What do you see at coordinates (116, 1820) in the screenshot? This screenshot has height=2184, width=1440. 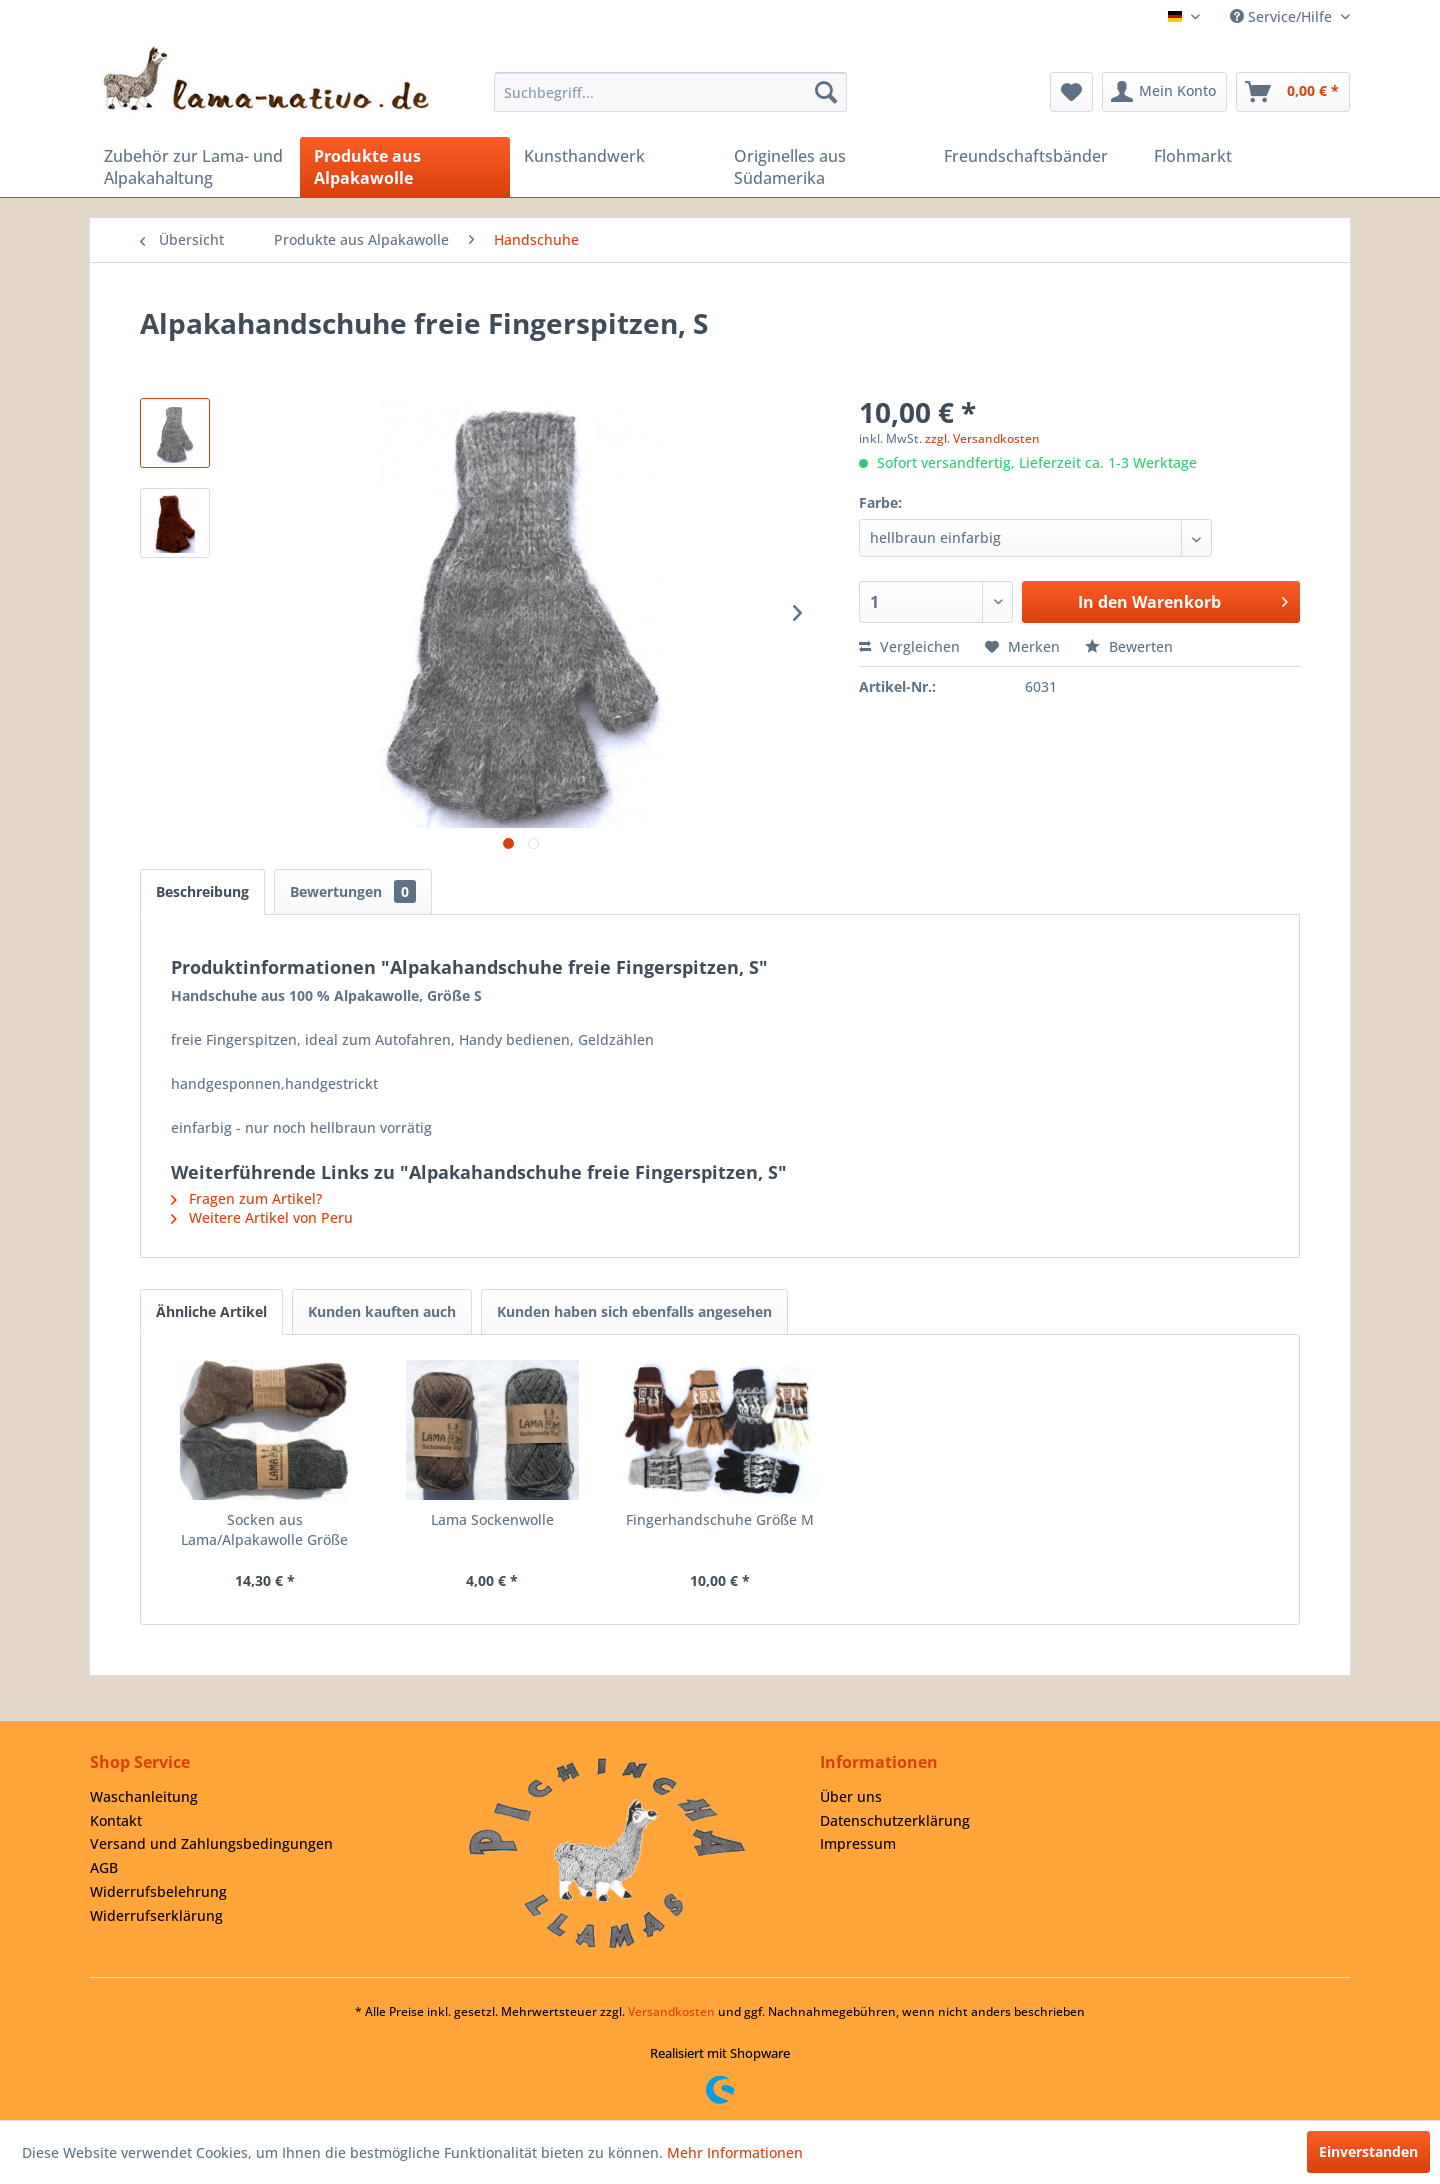 I see `Kontakt` at bounding box center [116, 1820].